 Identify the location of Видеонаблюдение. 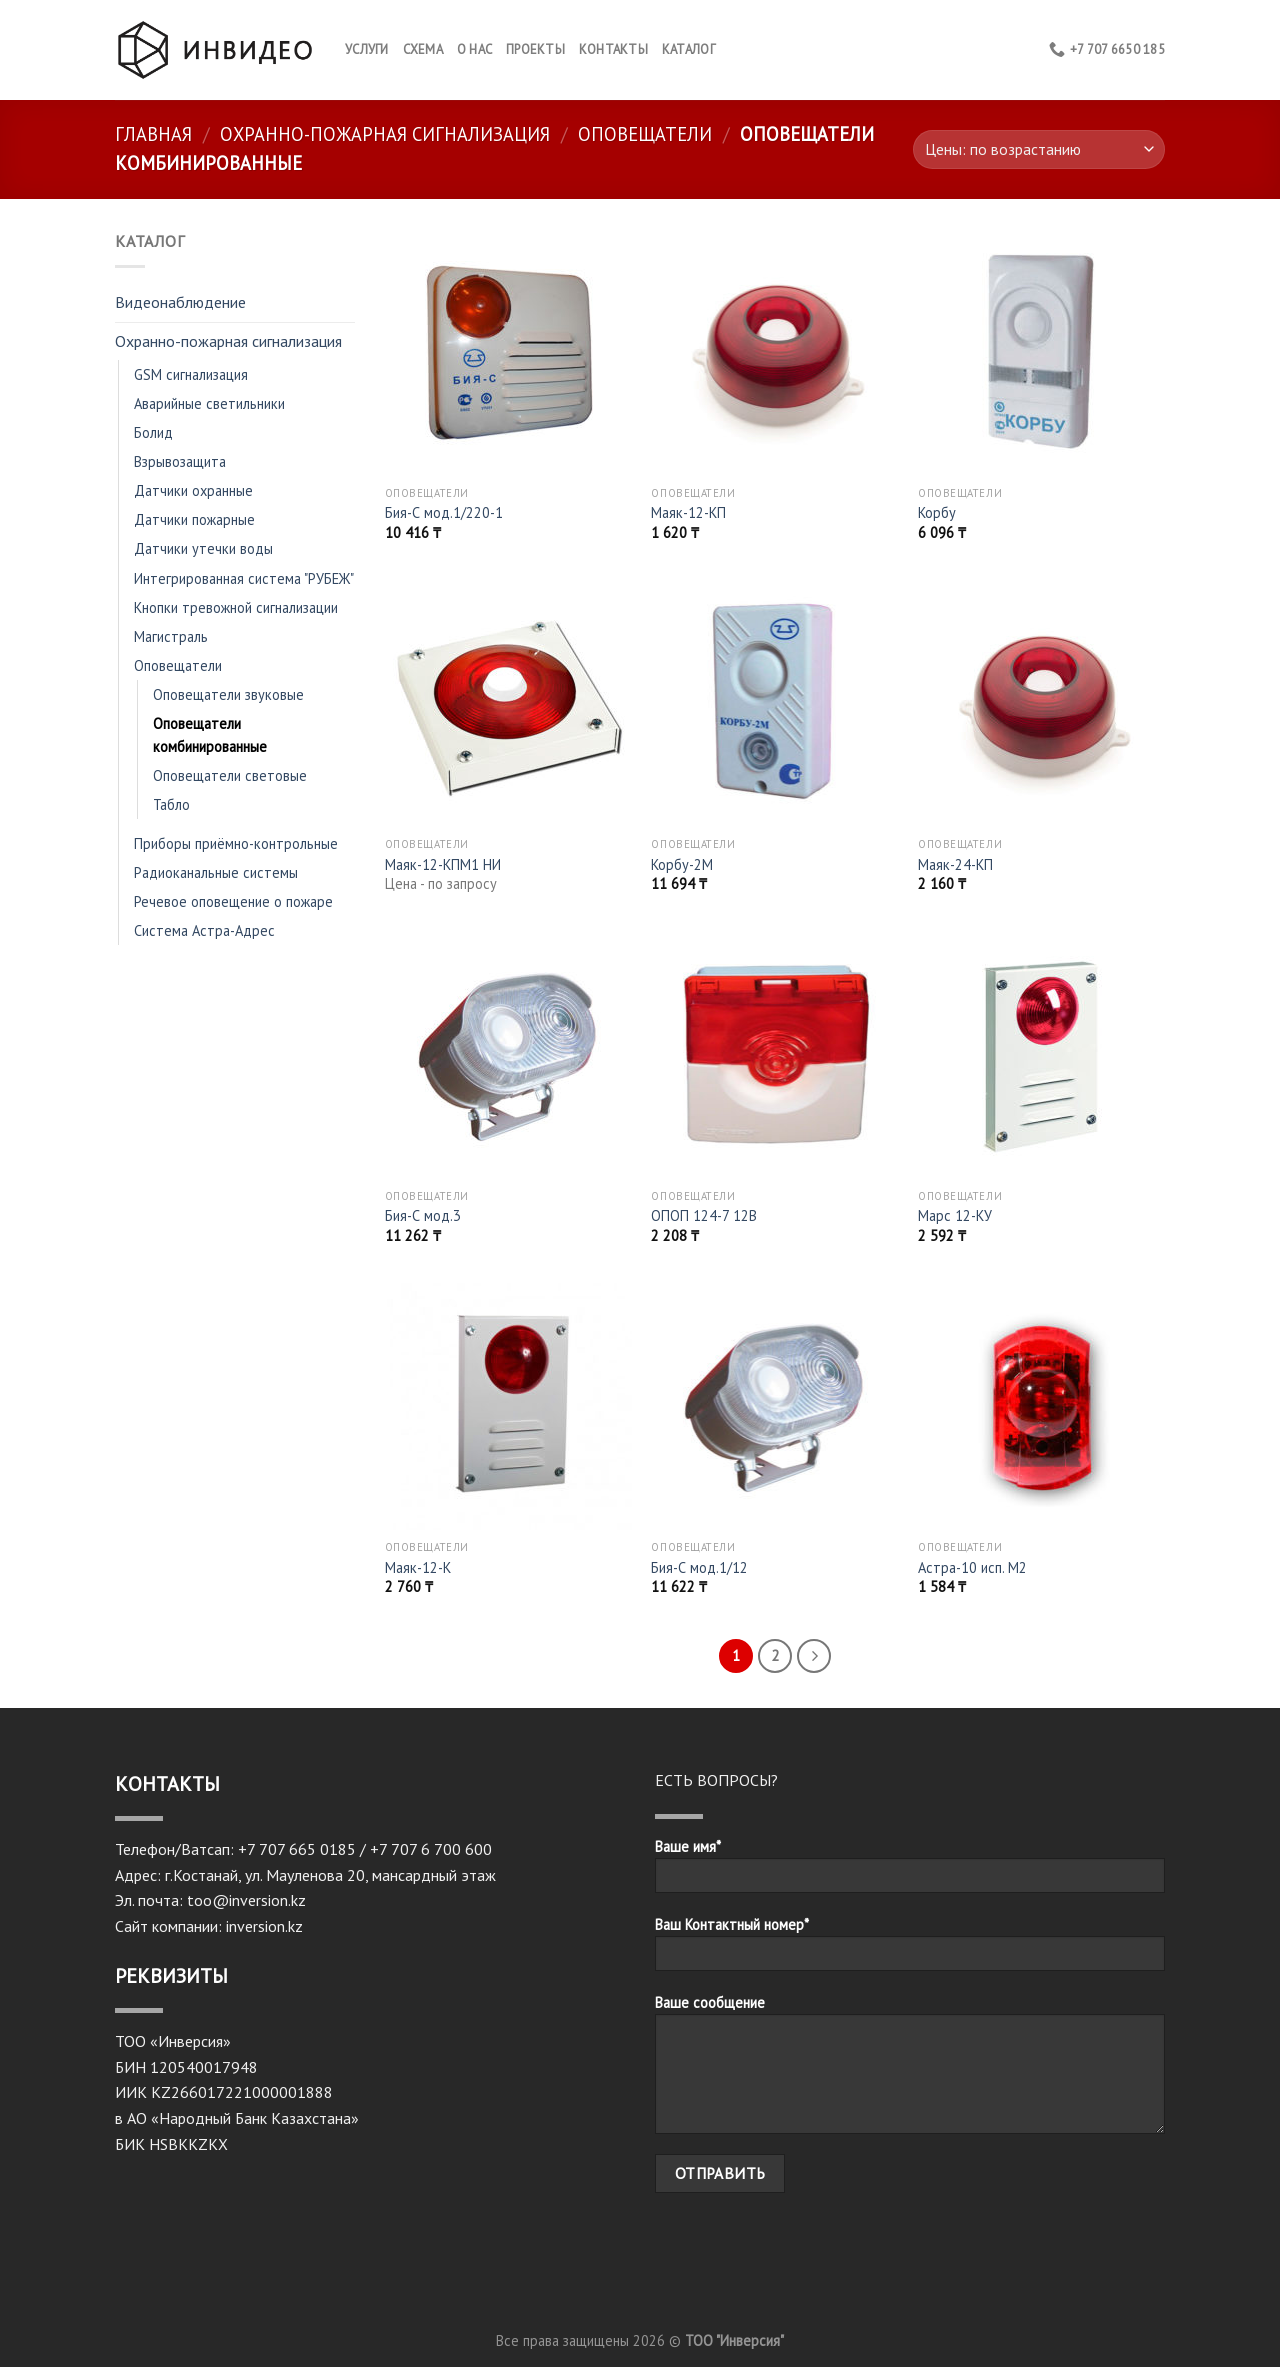
(180, 302).